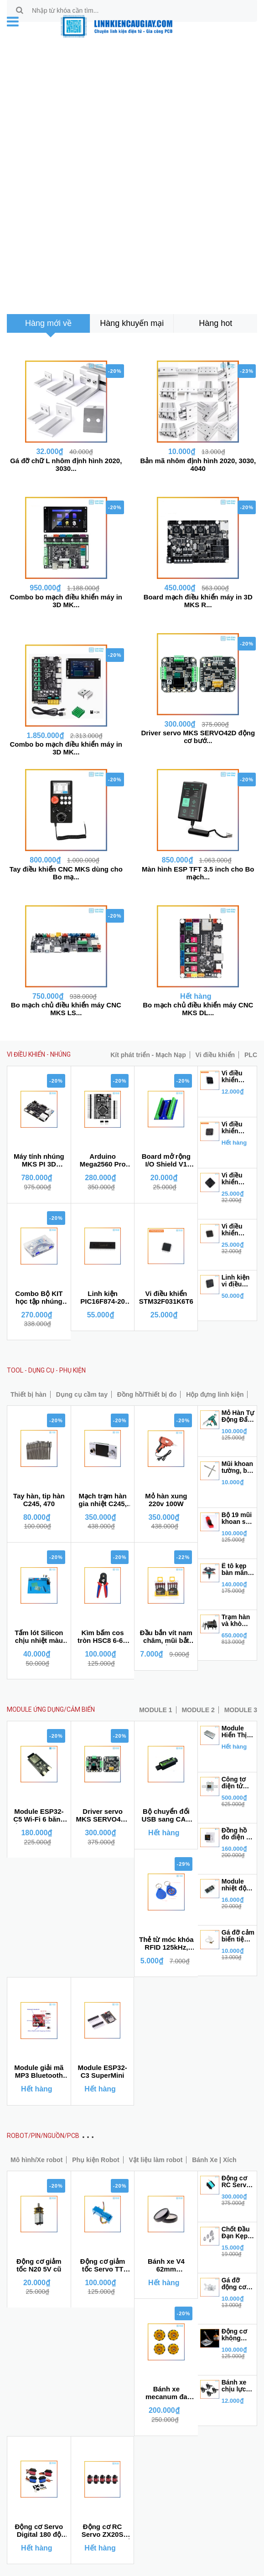 The image size is (264, 2576). What do you see at coordinates (166, 2265) in the screenshot?
I see `Bánh xe V4 62mm Makeblock mBot` at bounding box center [166, 2265].